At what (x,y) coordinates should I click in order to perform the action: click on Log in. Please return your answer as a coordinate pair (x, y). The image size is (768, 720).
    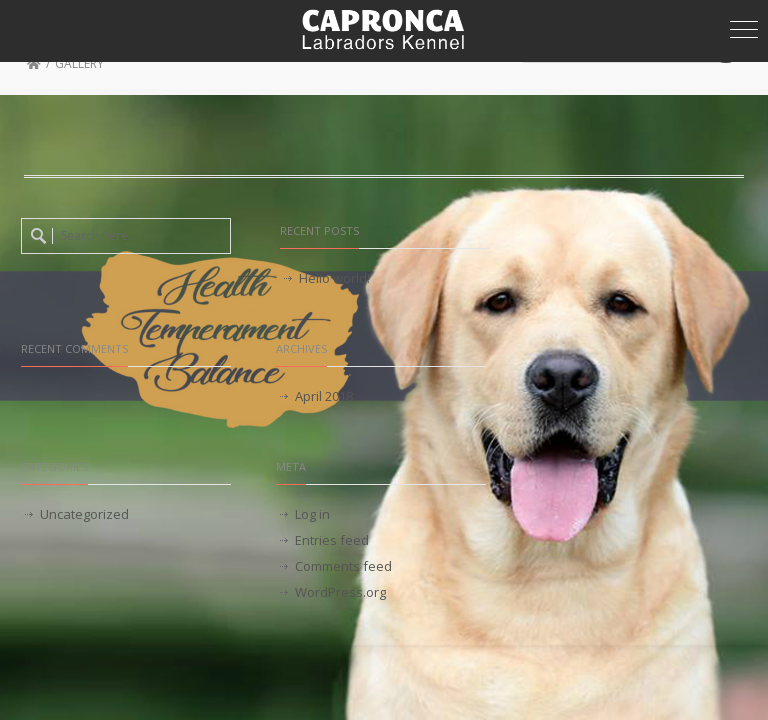
    Looking at the image, I should click on (312, 514).